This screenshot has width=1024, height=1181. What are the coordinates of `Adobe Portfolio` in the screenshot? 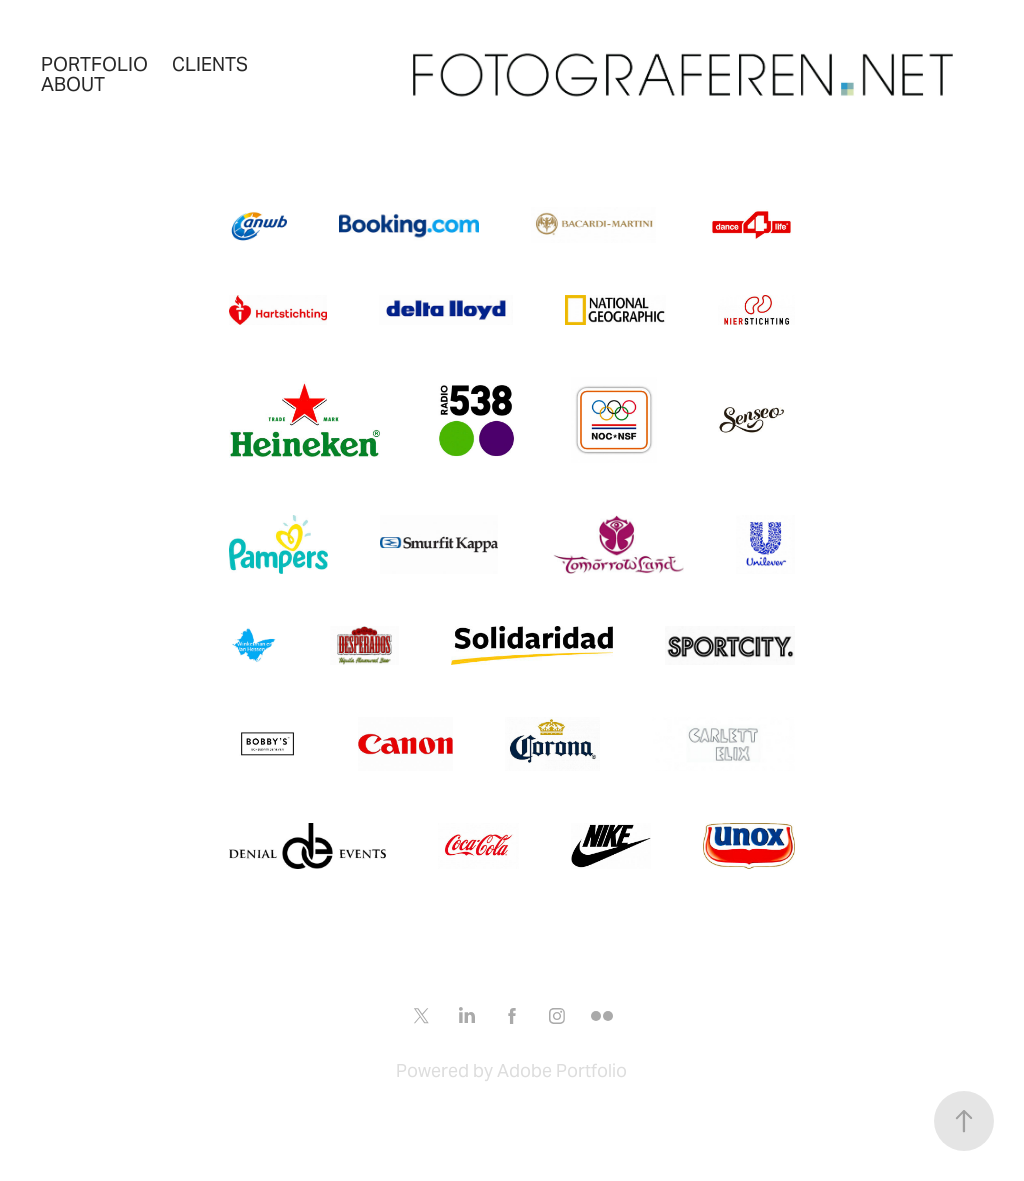 It's located at (562, 1070).